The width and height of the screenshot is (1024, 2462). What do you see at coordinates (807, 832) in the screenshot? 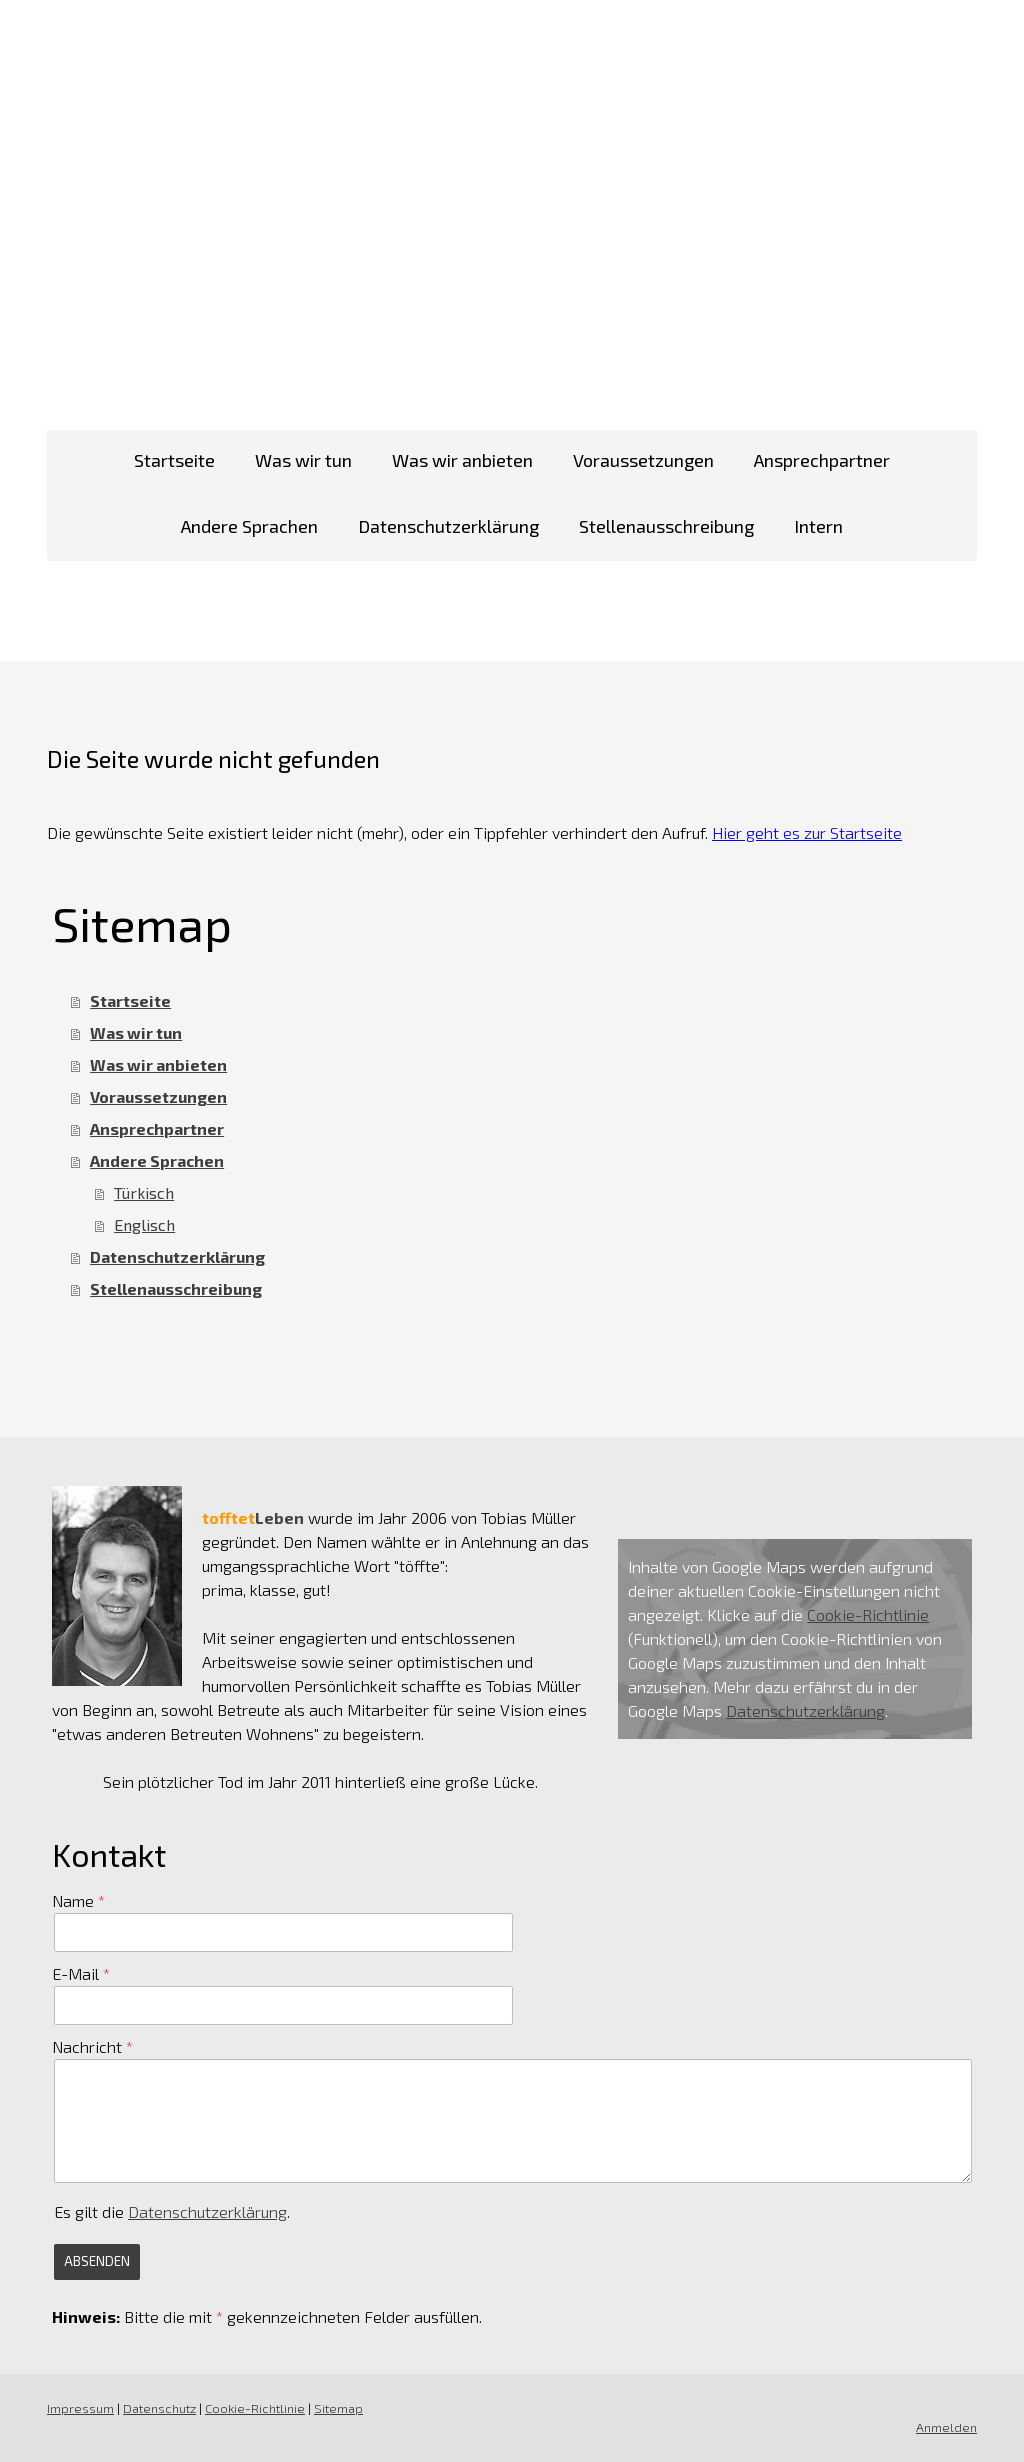
I see `Hier geht es zur Startseite` at bounding box center [807, 832].